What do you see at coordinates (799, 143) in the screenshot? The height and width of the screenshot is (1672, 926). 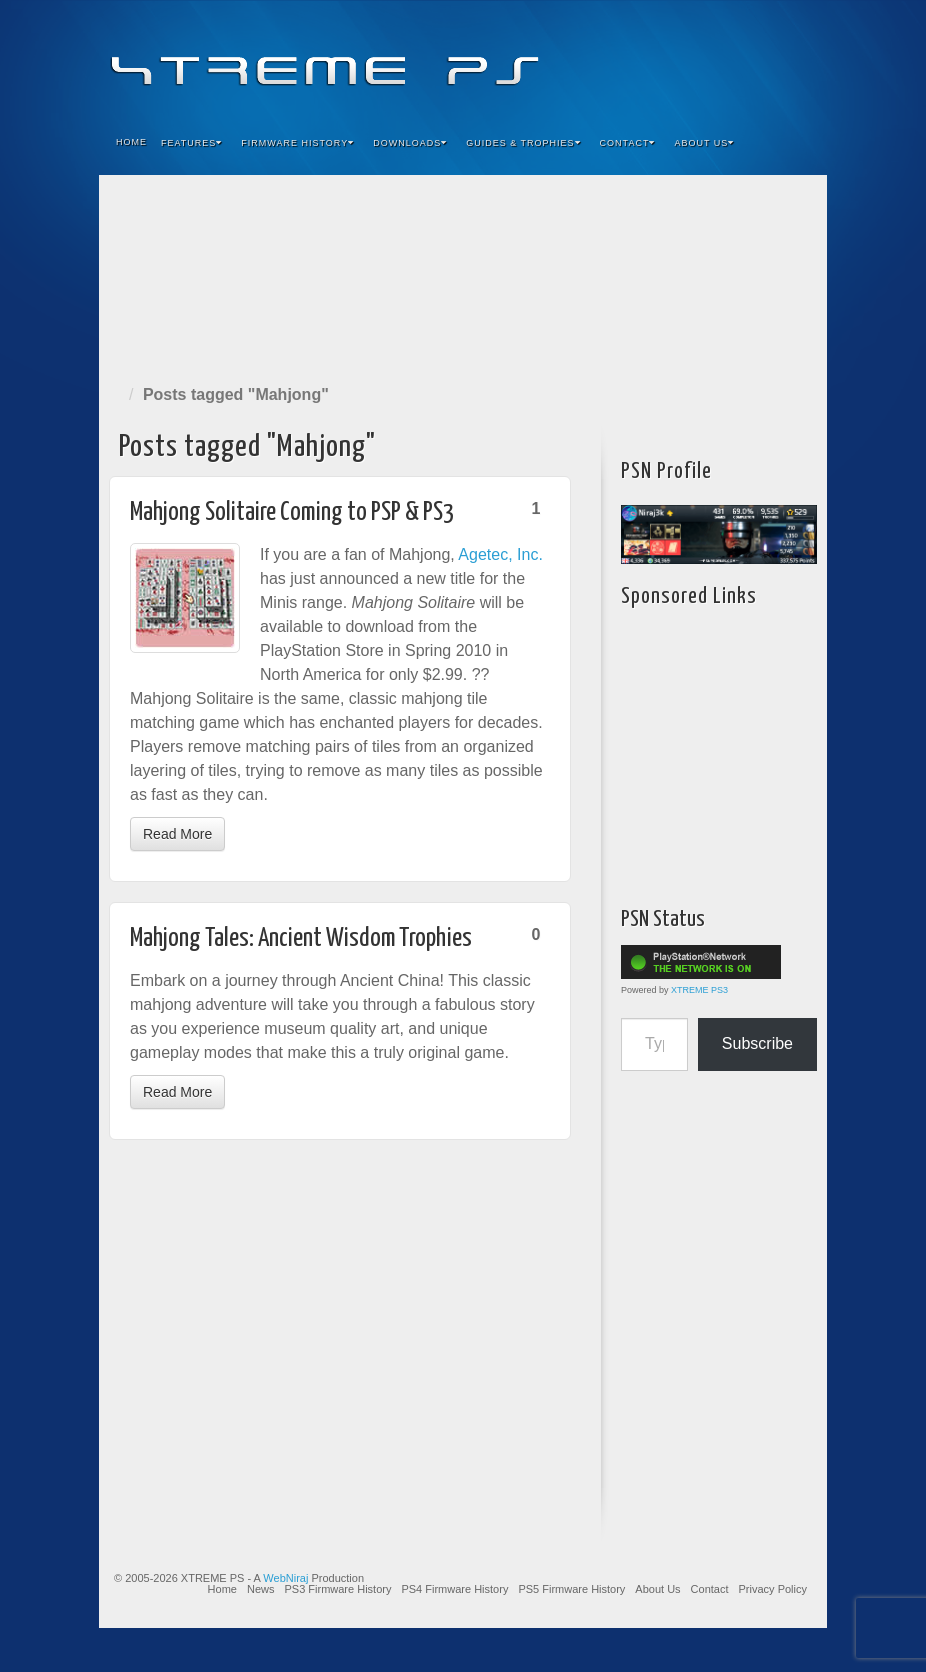 I see `Search the site...` at bounding box center [799, 143].